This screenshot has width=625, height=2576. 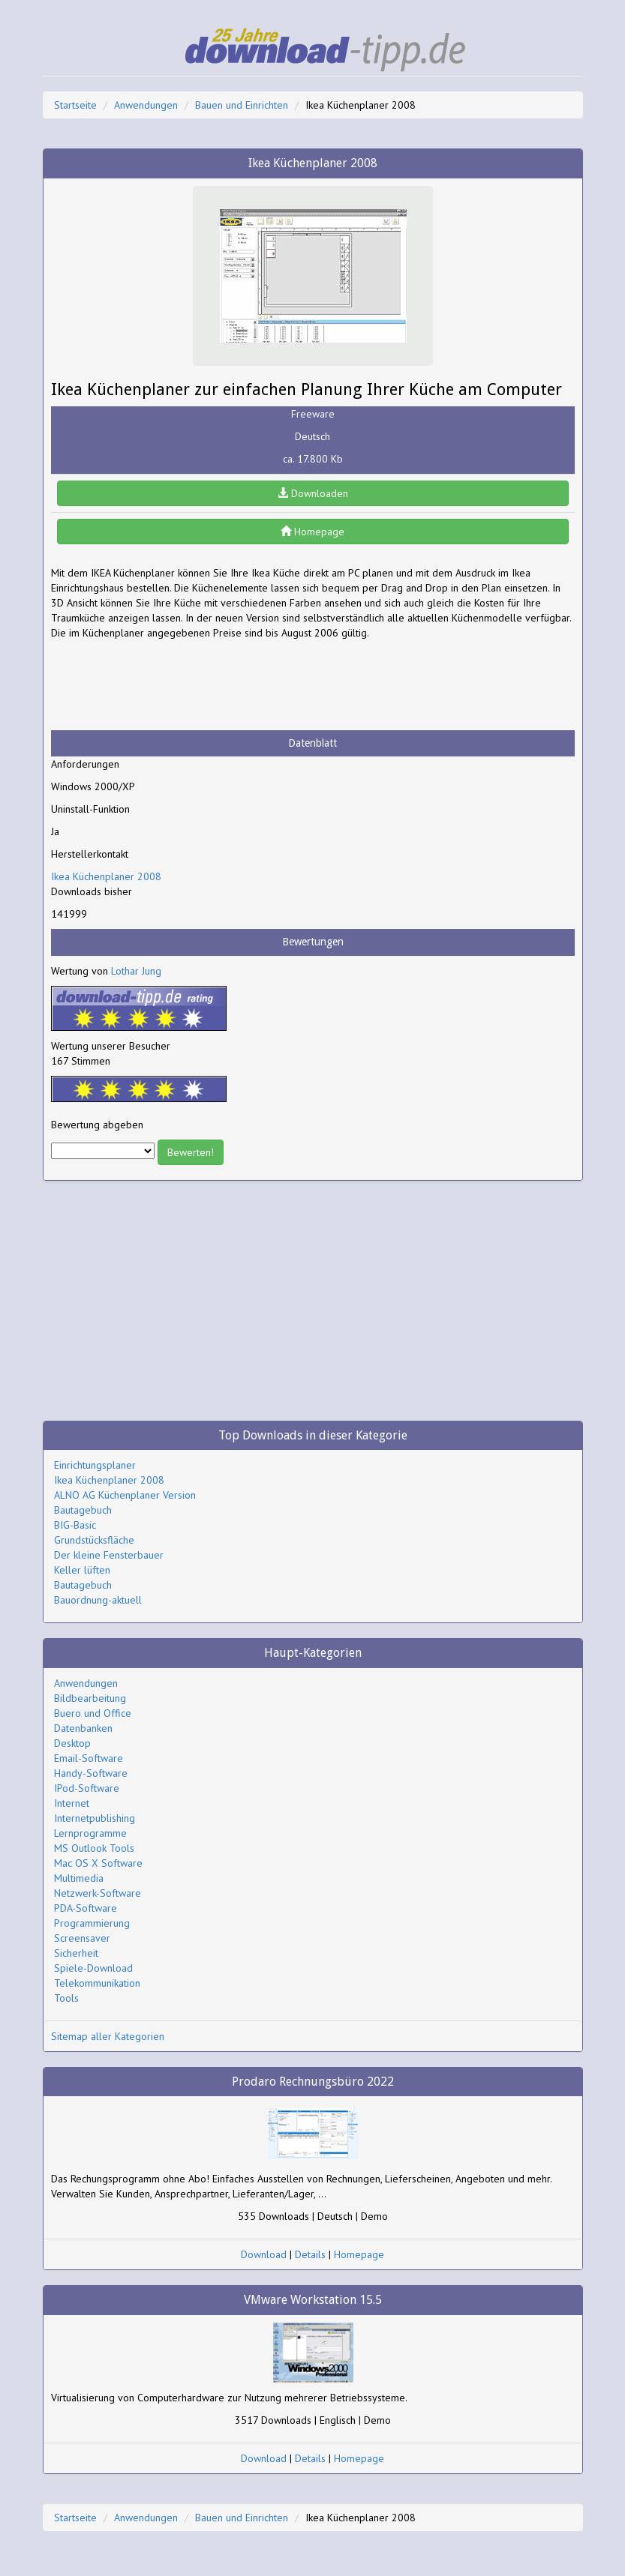 What do you see at coordinates (94, 1540) in the screenshot?
I see `Grundstücksfläche` at bounding box center [94, 1540].